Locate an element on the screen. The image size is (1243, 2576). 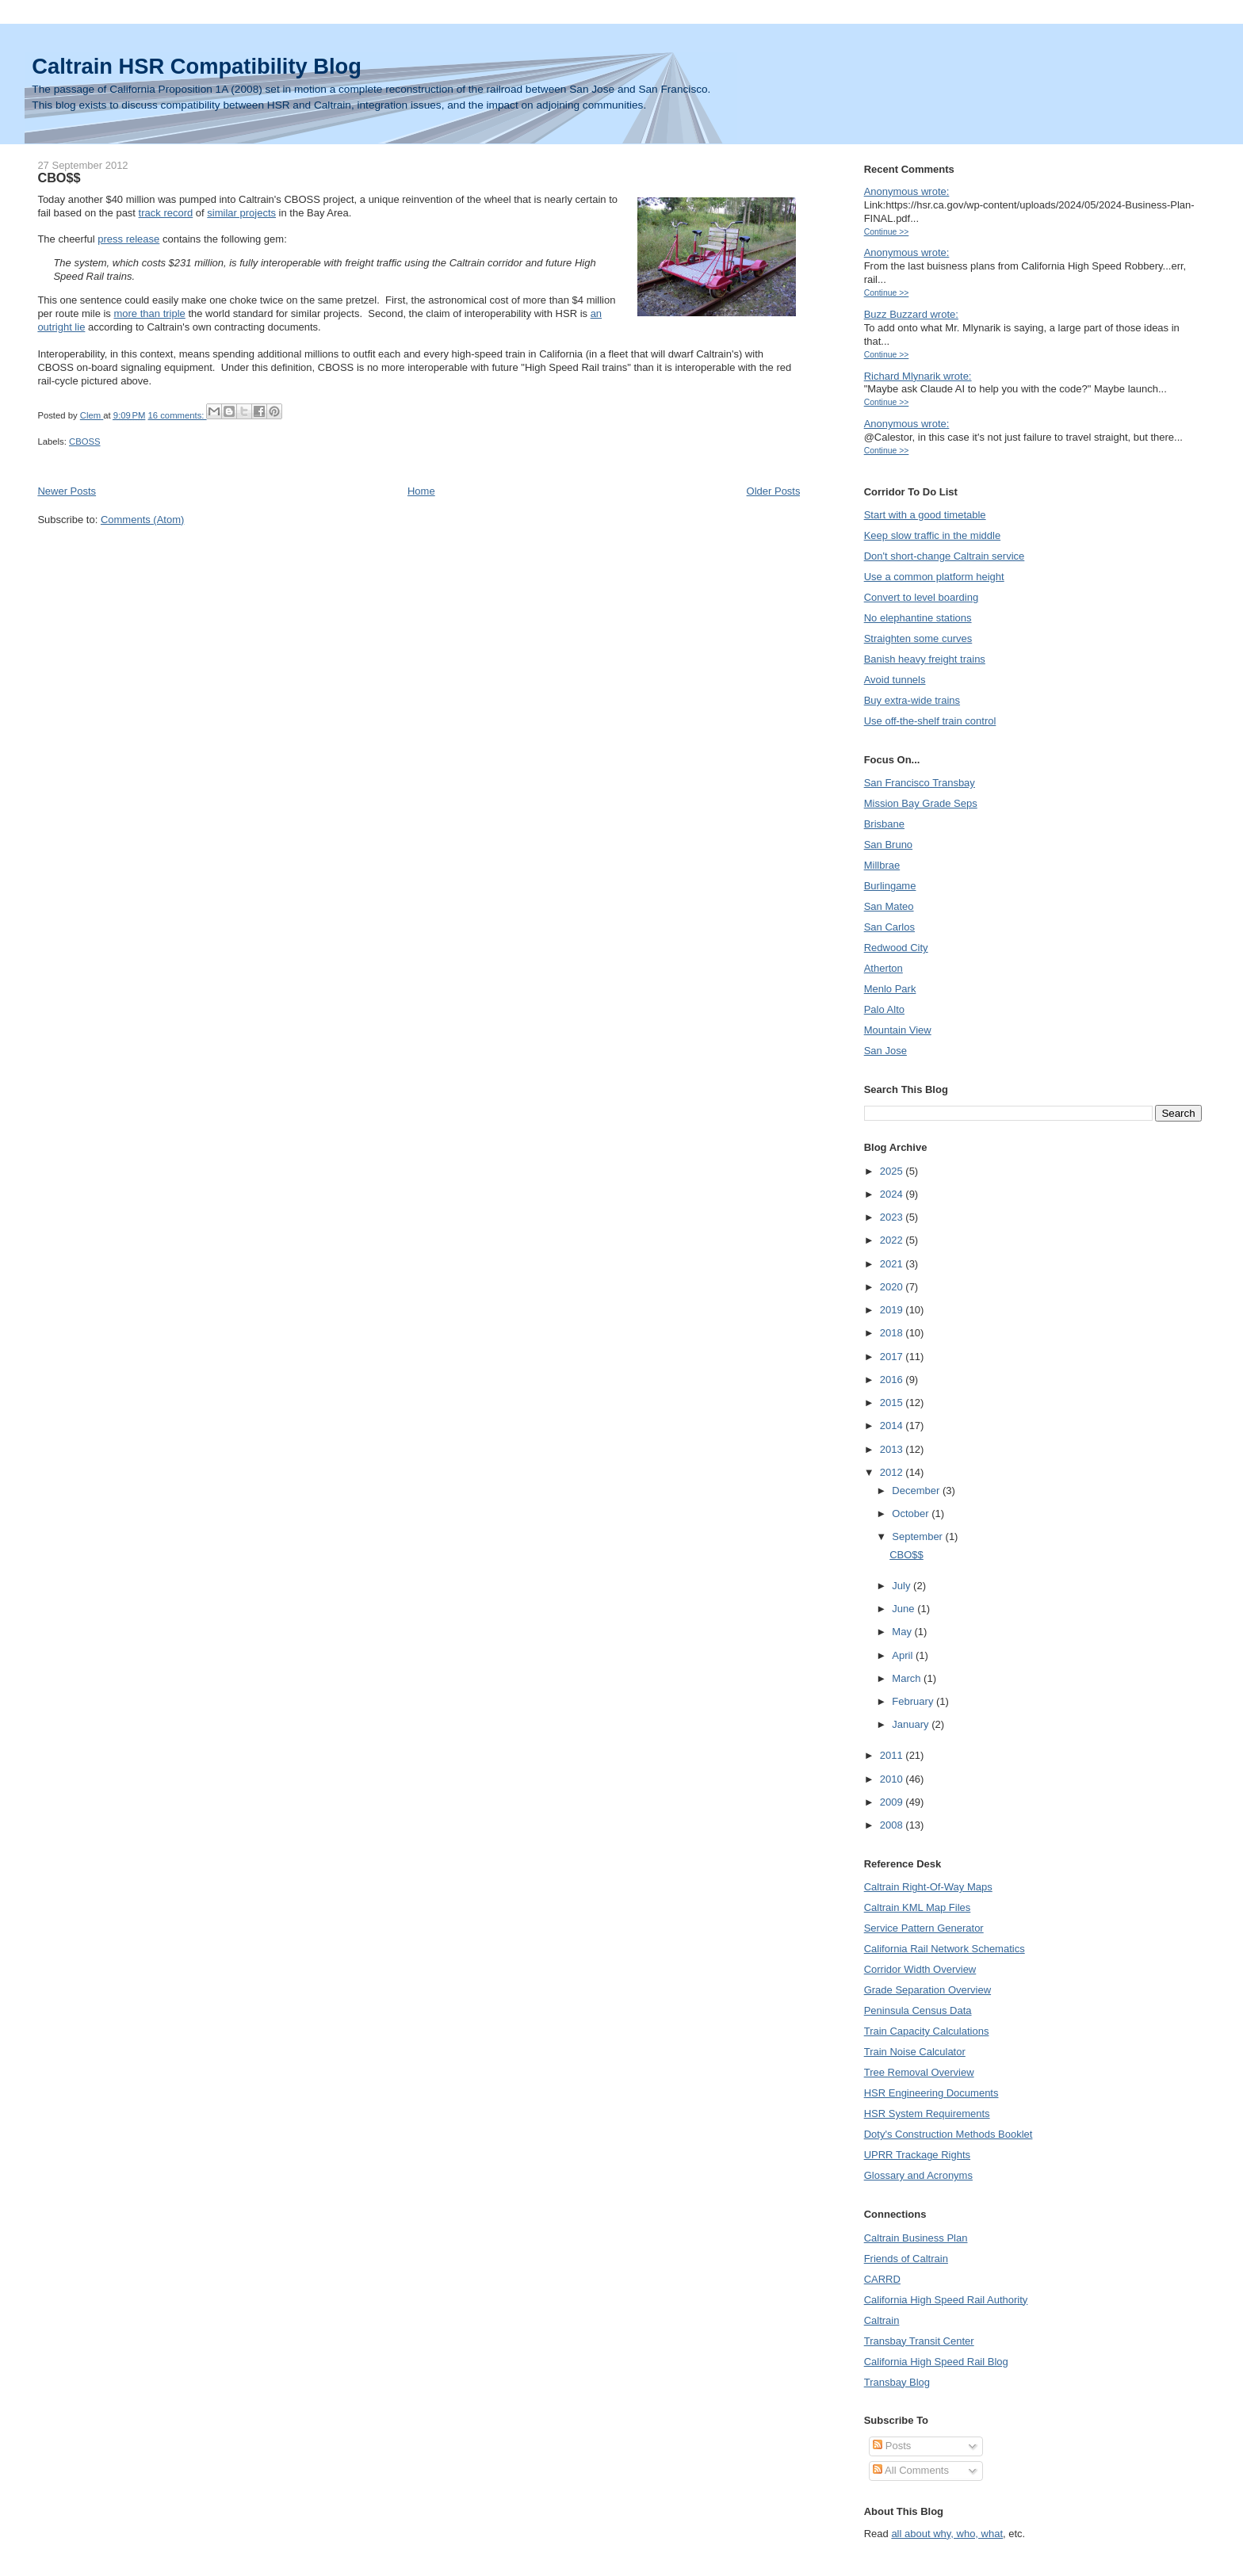
CBOSS is located at coordinates (85, 441).